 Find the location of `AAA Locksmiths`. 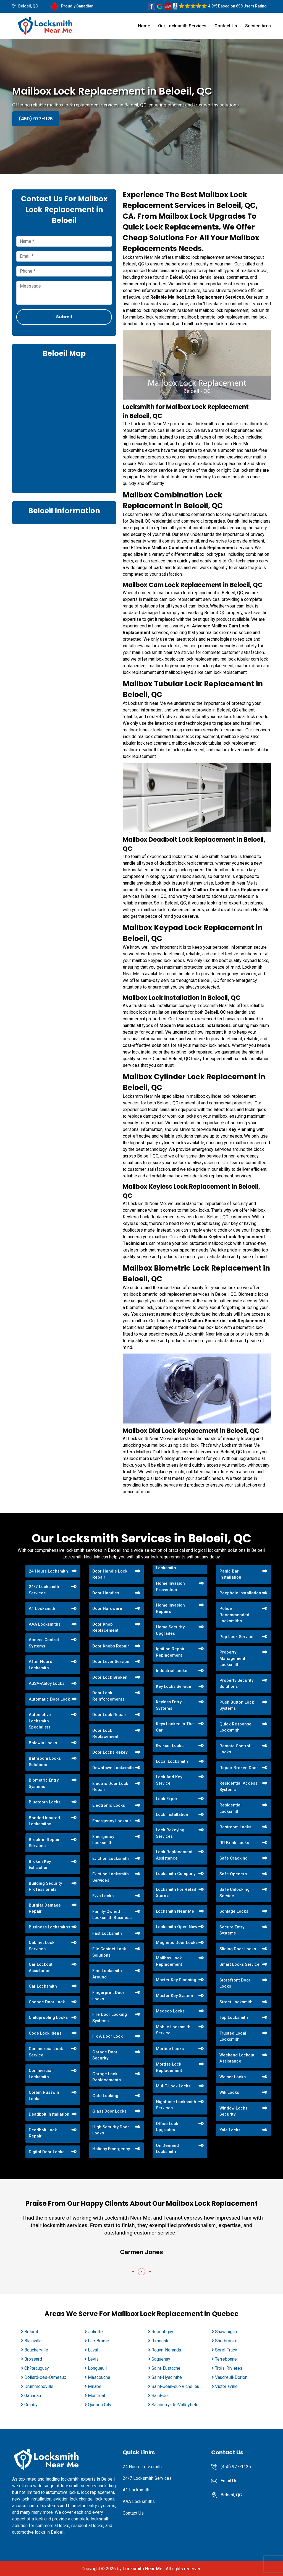

AAA Locksmiths is located at coordinates (45, 1624).